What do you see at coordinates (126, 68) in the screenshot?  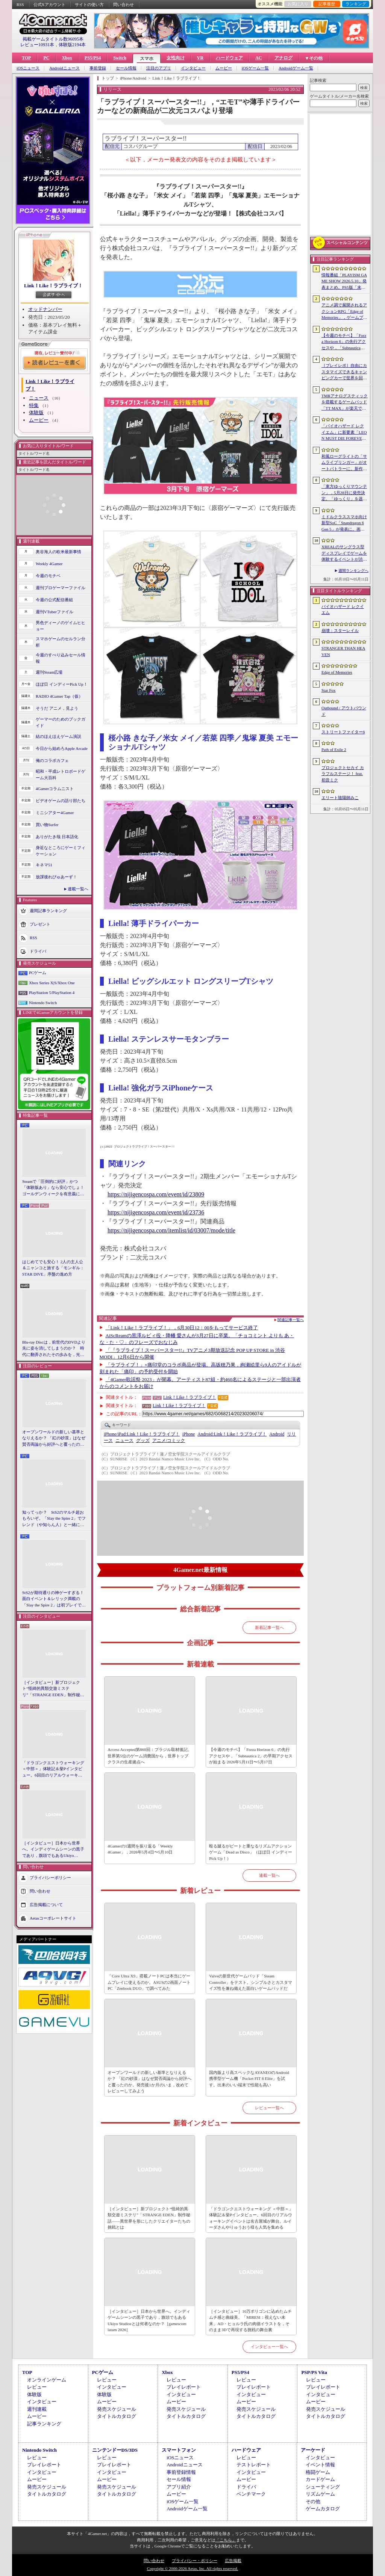 I see `セール情報` at bounding box center [126, 68].